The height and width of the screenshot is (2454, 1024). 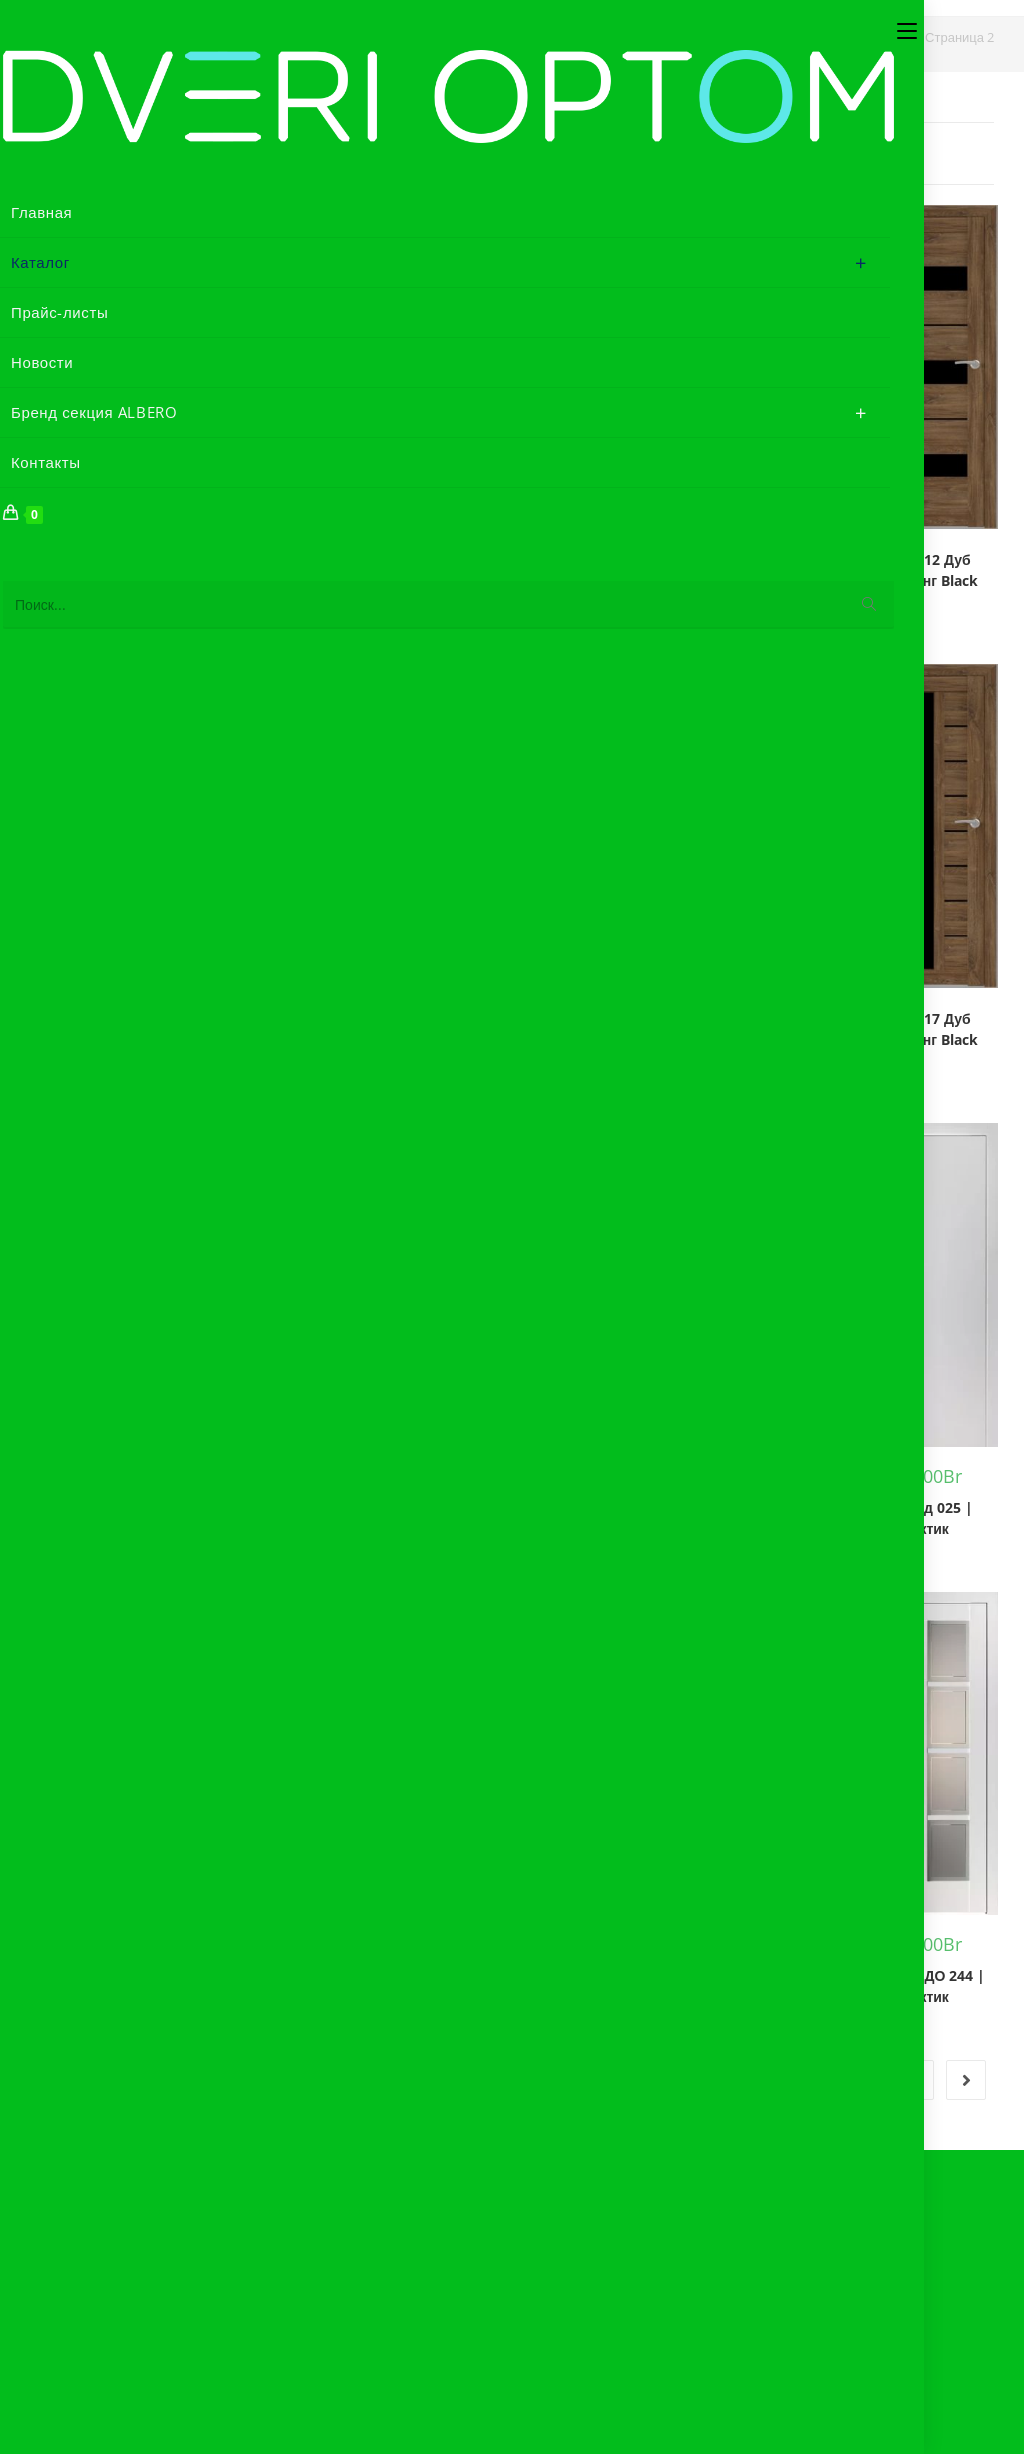 What do you see at coordinates (685, 37) in the screenshot?
I see `[Главная]` at bounding box center [685, 37].